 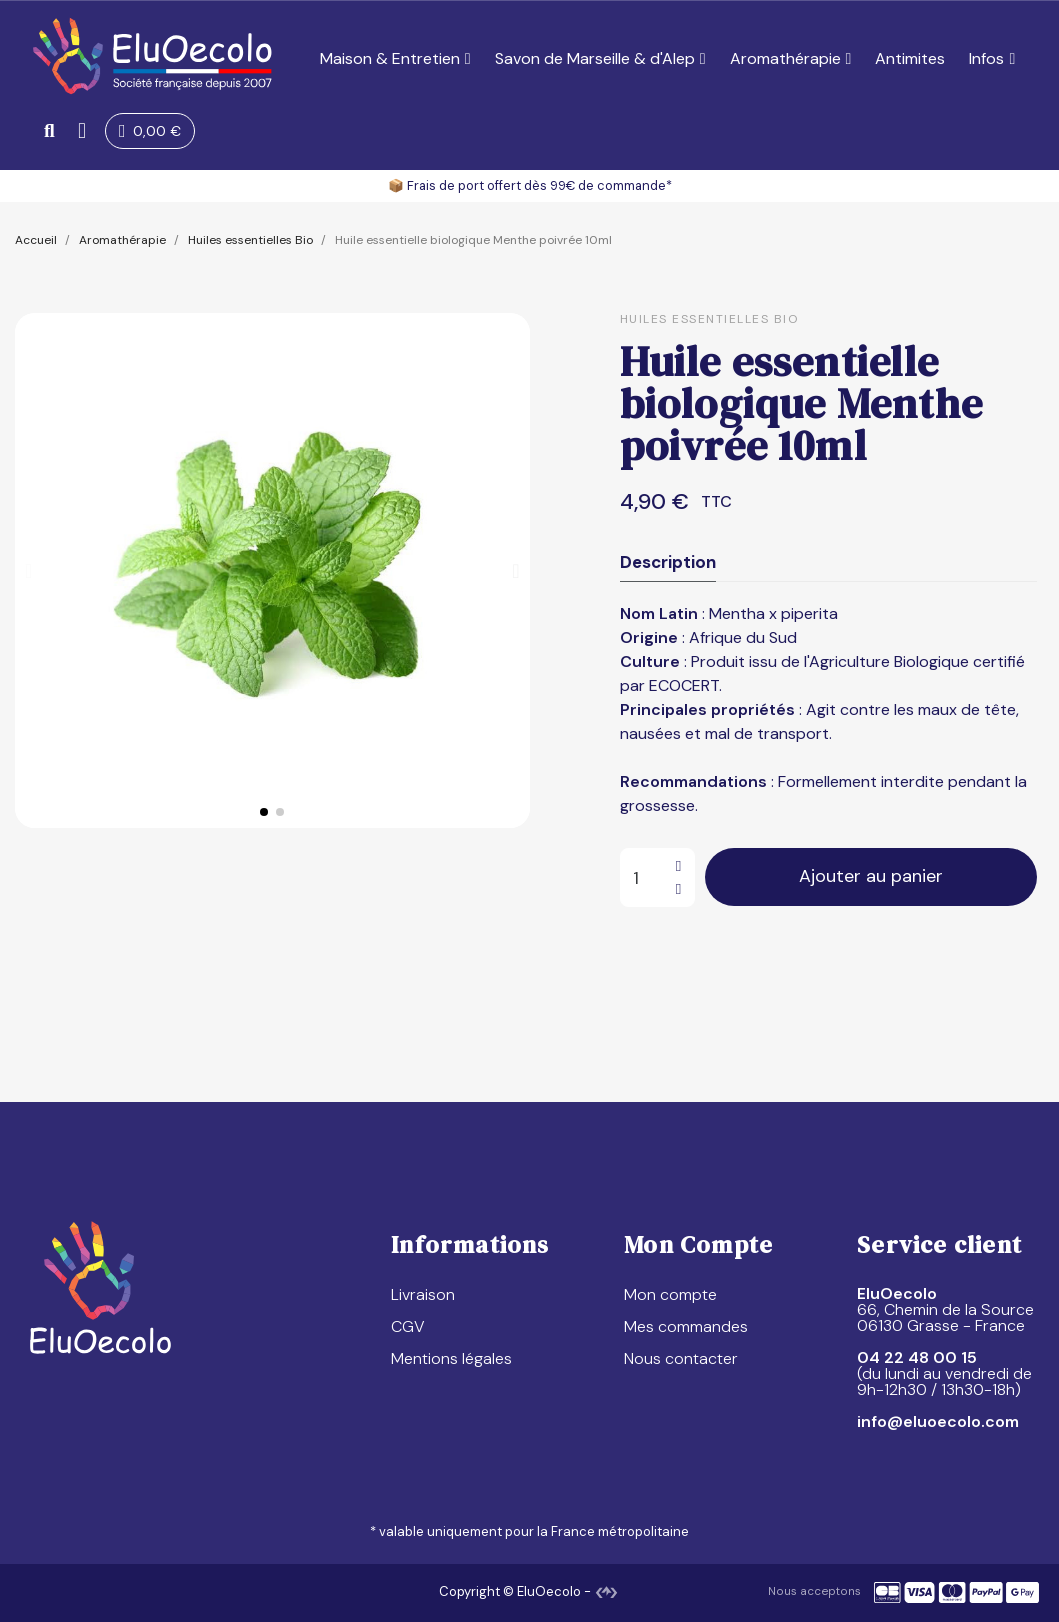 What do you see at coordinates (395, 59) in the screenshot?
I see `Maison & Entretien` at bounding box center [395, 59].